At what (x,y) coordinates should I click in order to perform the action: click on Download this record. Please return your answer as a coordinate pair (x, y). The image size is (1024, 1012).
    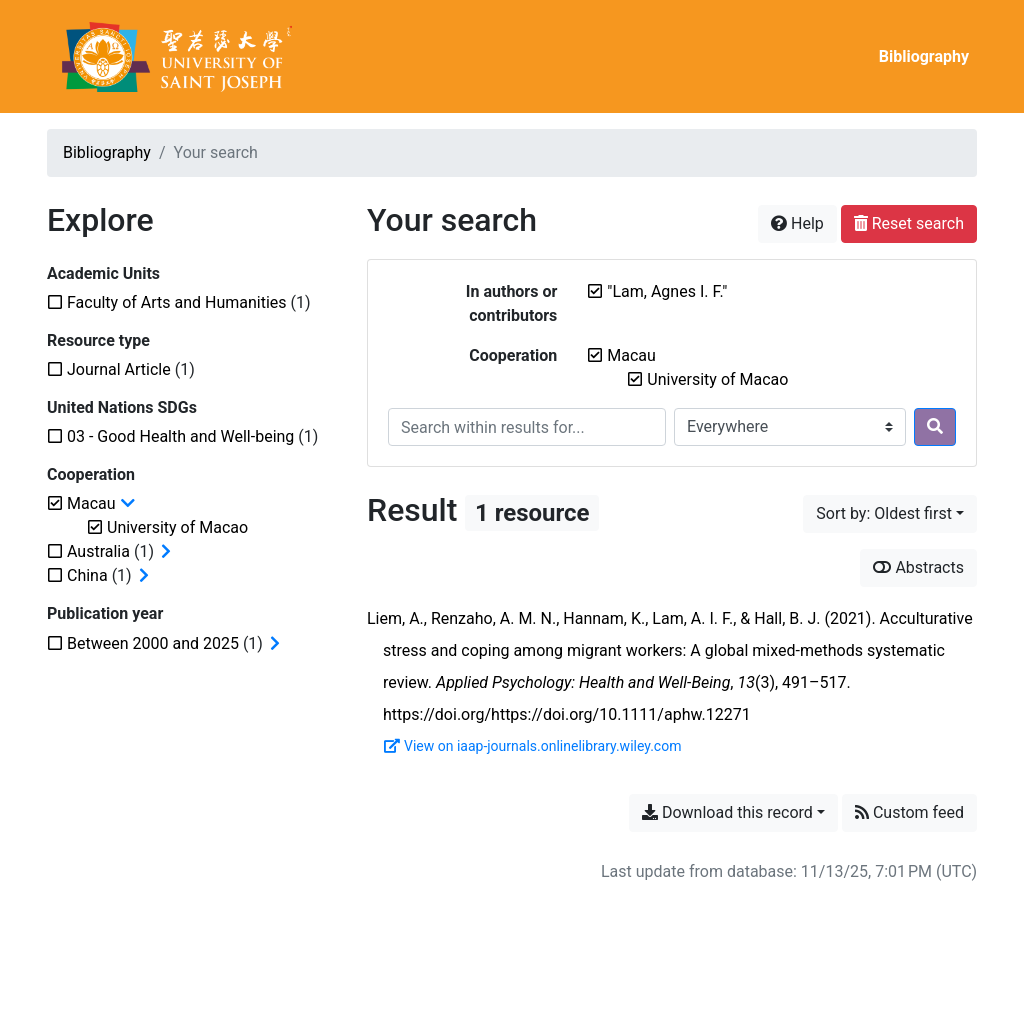
    Looking at the image, I should click on (727, 812).